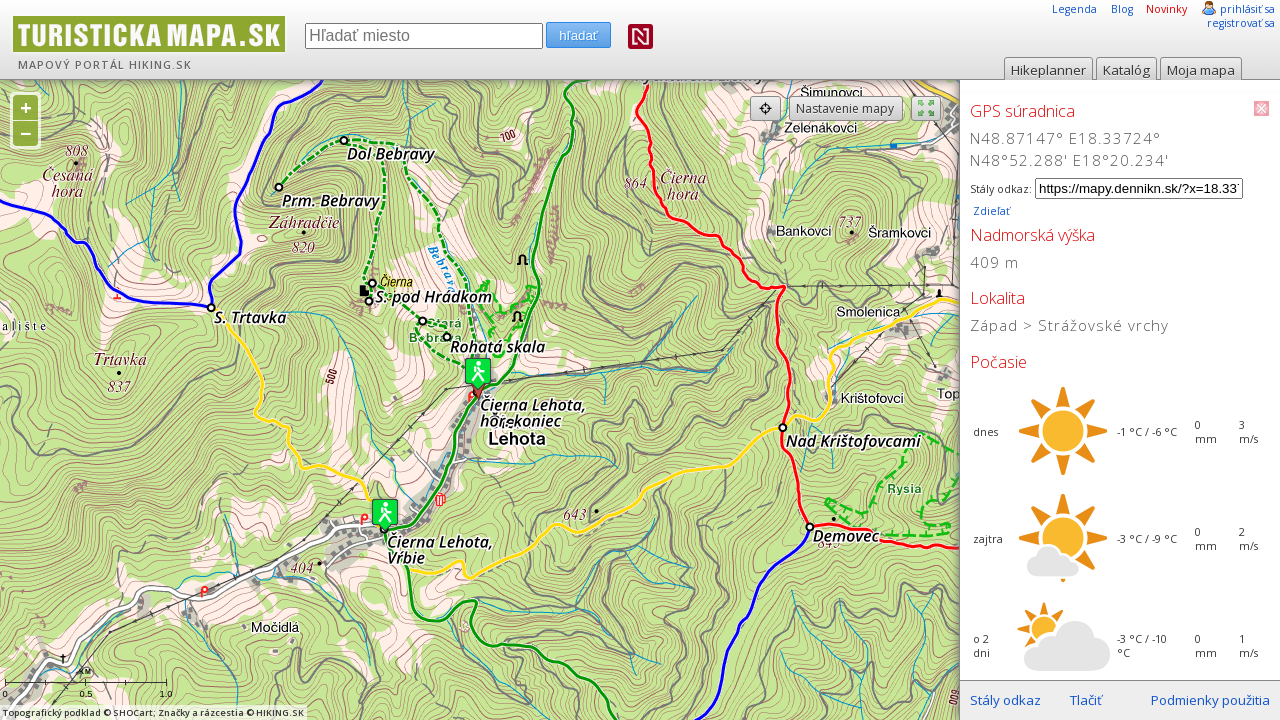 The height and width of the screenshot is (720, 1280). Describe the element at coordinates (1166, 9) in the screenshot. I see `Novinky` at that location.